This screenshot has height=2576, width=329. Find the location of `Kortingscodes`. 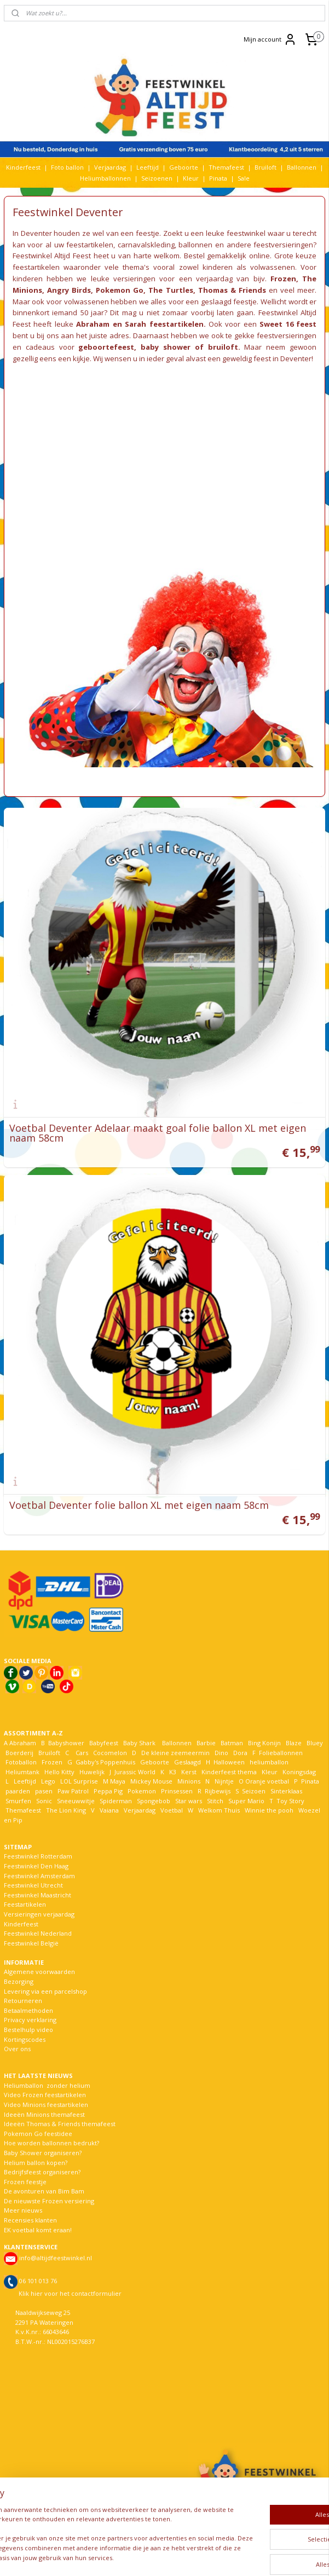

Kortingscodes is located at coordinates (24, 2039).